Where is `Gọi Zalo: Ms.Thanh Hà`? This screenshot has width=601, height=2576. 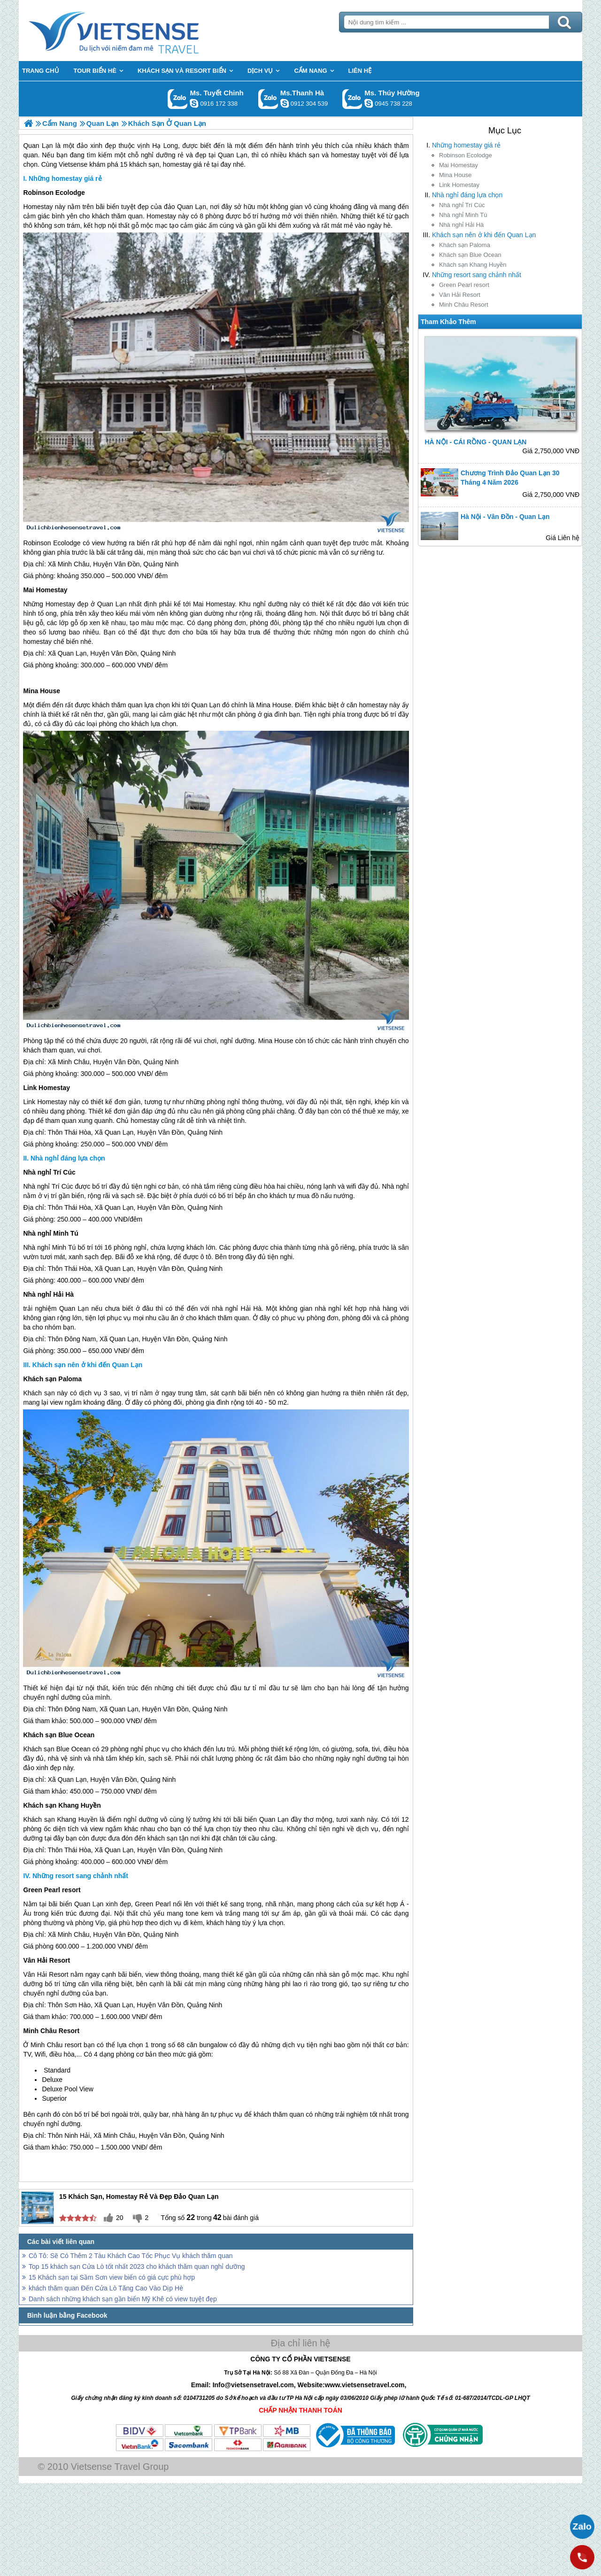
Gọi Zalo: Ms.Thanh Hà is located at coordinates (268, 98).